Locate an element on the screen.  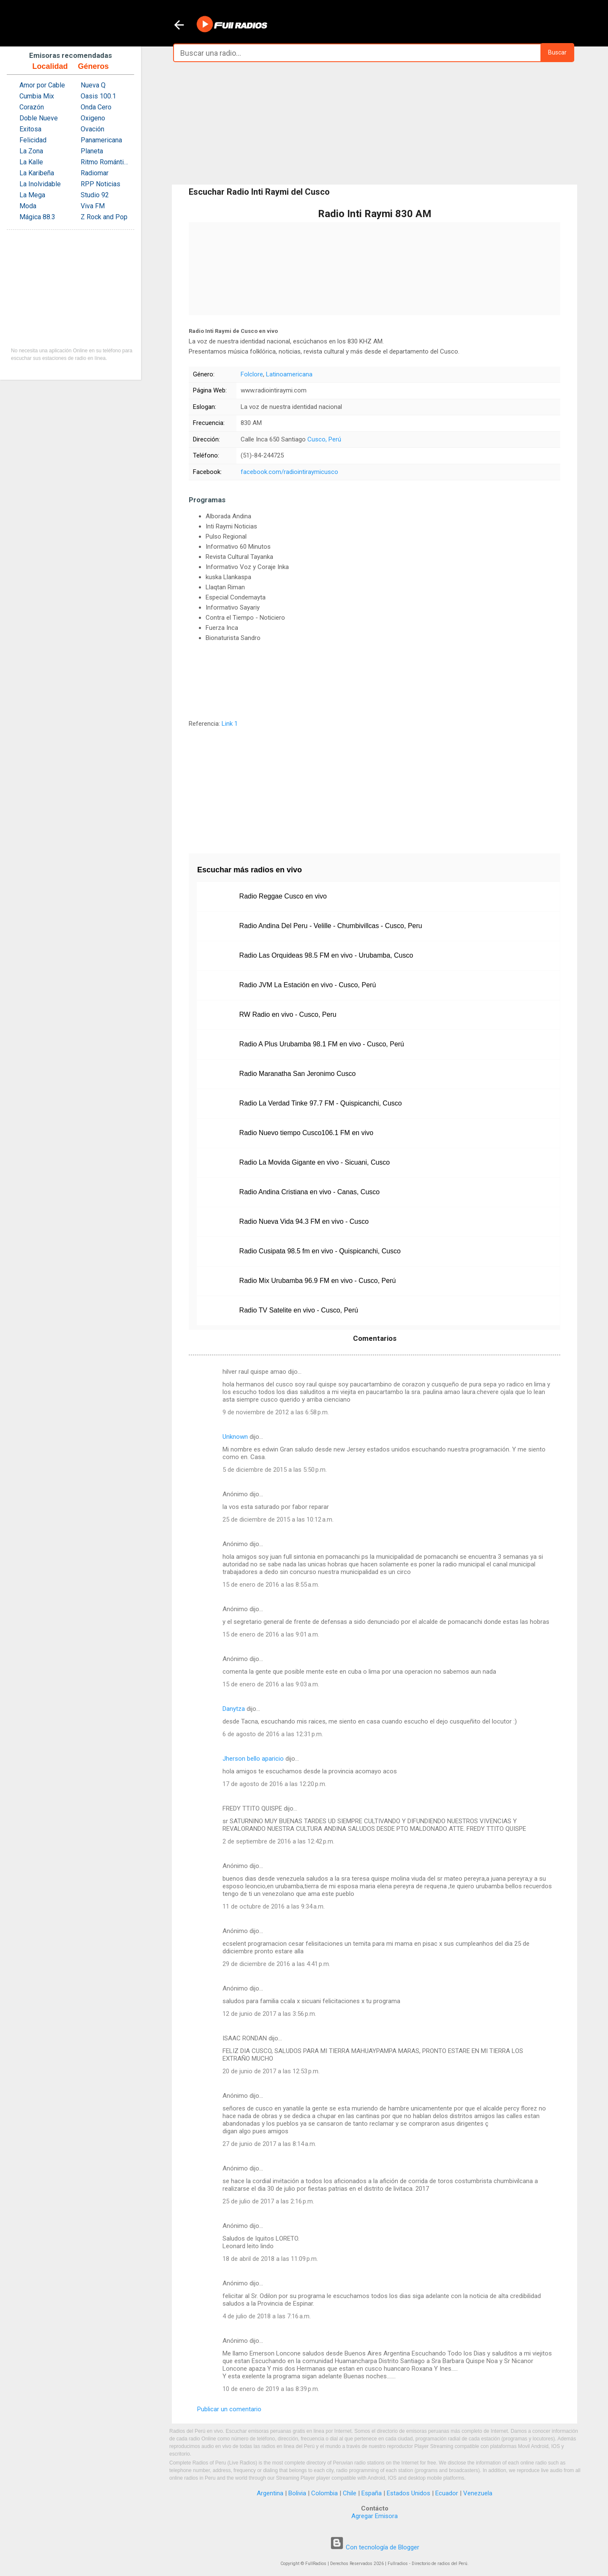
11 de octubre de 2016 a las 9:34 a.m. is located at coordinates (274, 1906).